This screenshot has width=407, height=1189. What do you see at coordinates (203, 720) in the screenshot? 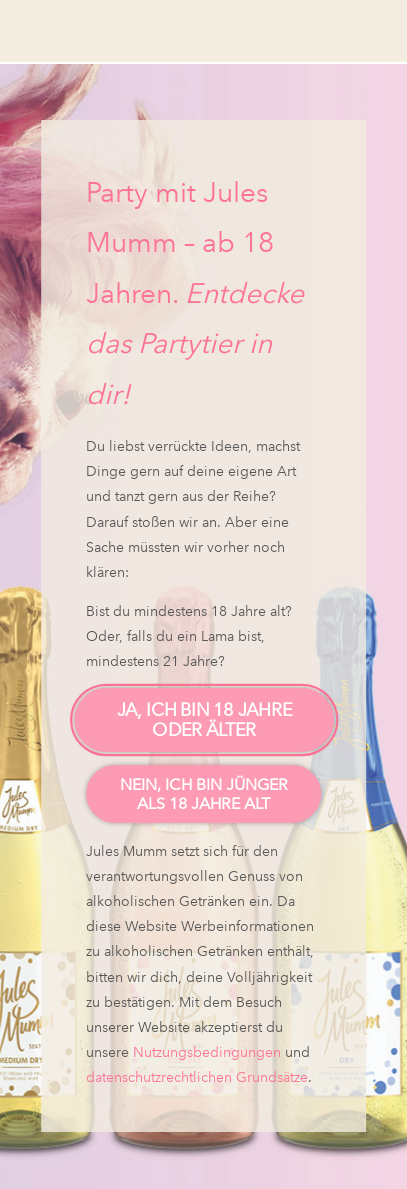
I see `Ja, ich bin 18 Jahre oder älter` at bounding box center [203, 720].